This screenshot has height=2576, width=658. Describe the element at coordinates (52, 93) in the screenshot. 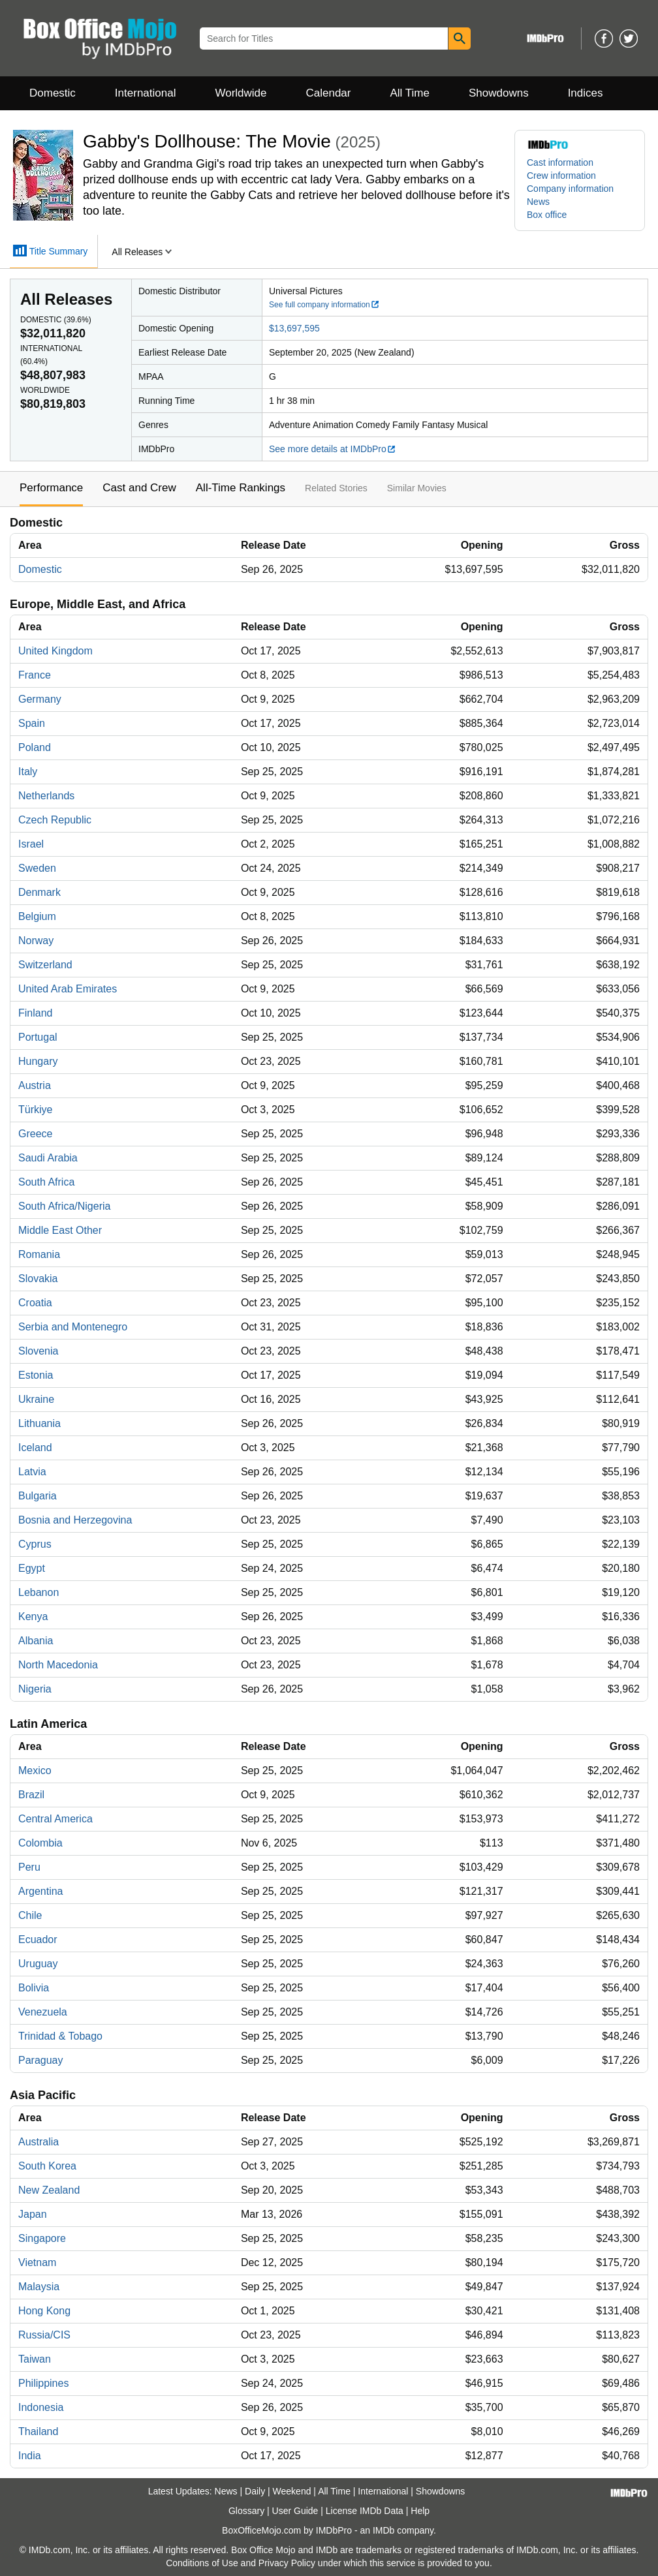

I see `Domestic` at that location.